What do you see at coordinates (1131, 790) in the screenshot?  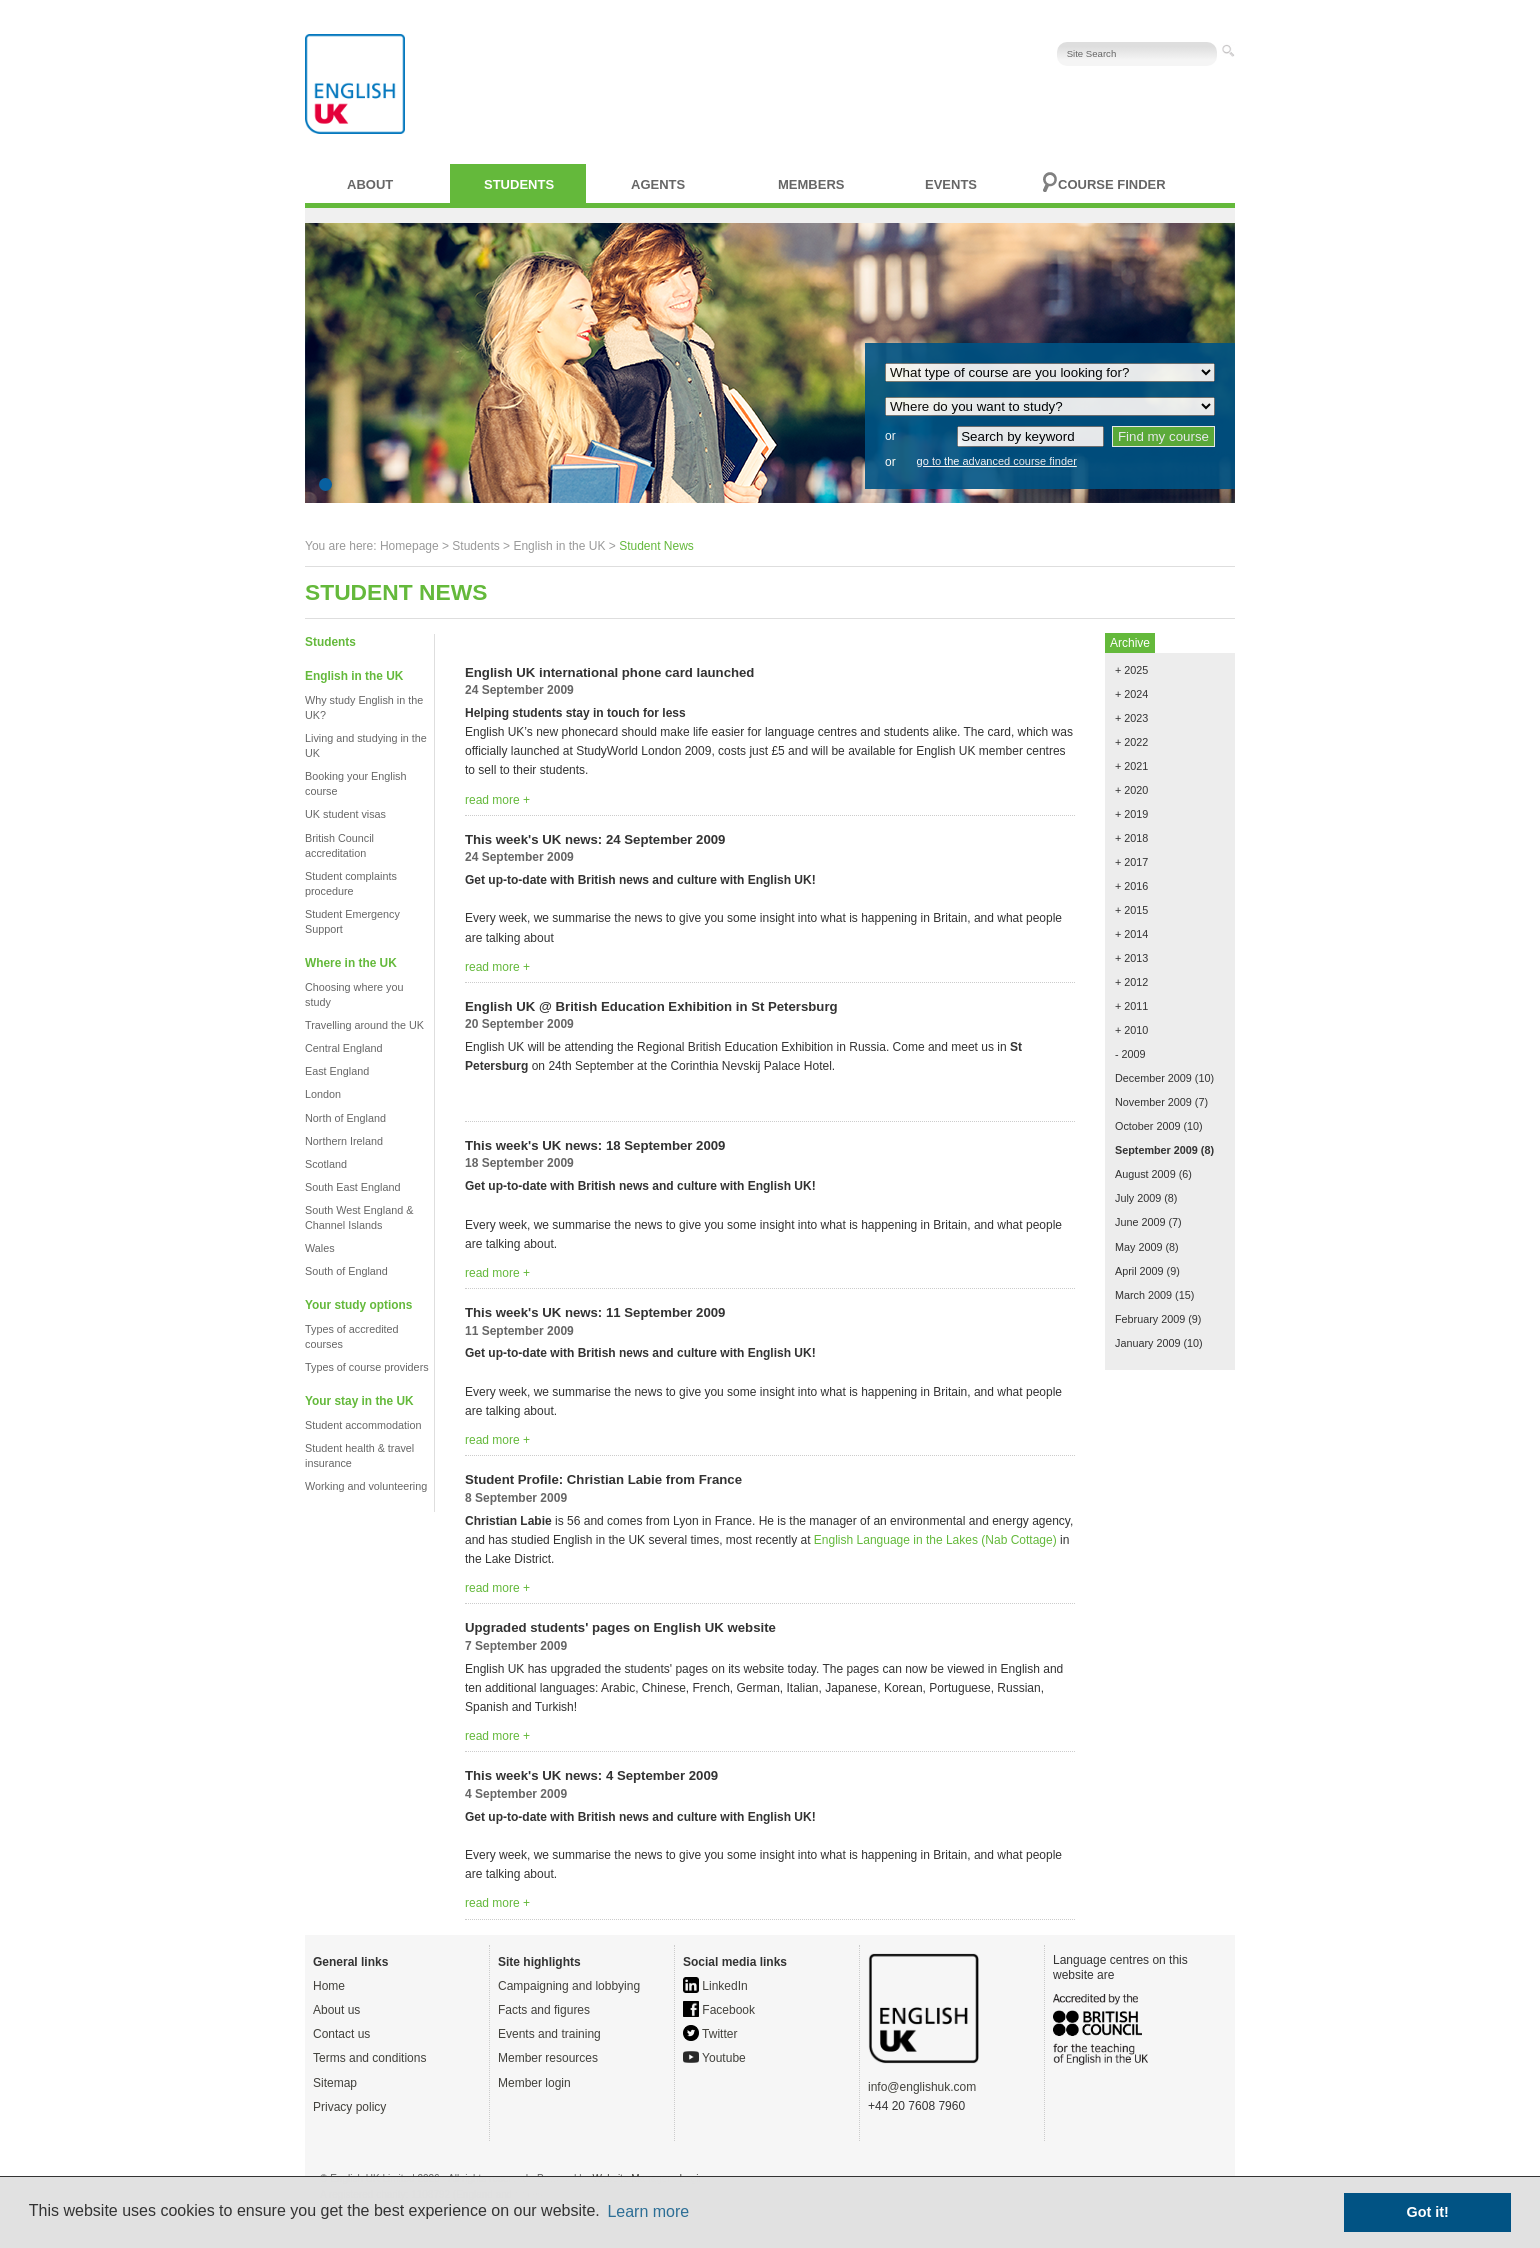 I see `+ 2020` at bounding box center [1131, 790].